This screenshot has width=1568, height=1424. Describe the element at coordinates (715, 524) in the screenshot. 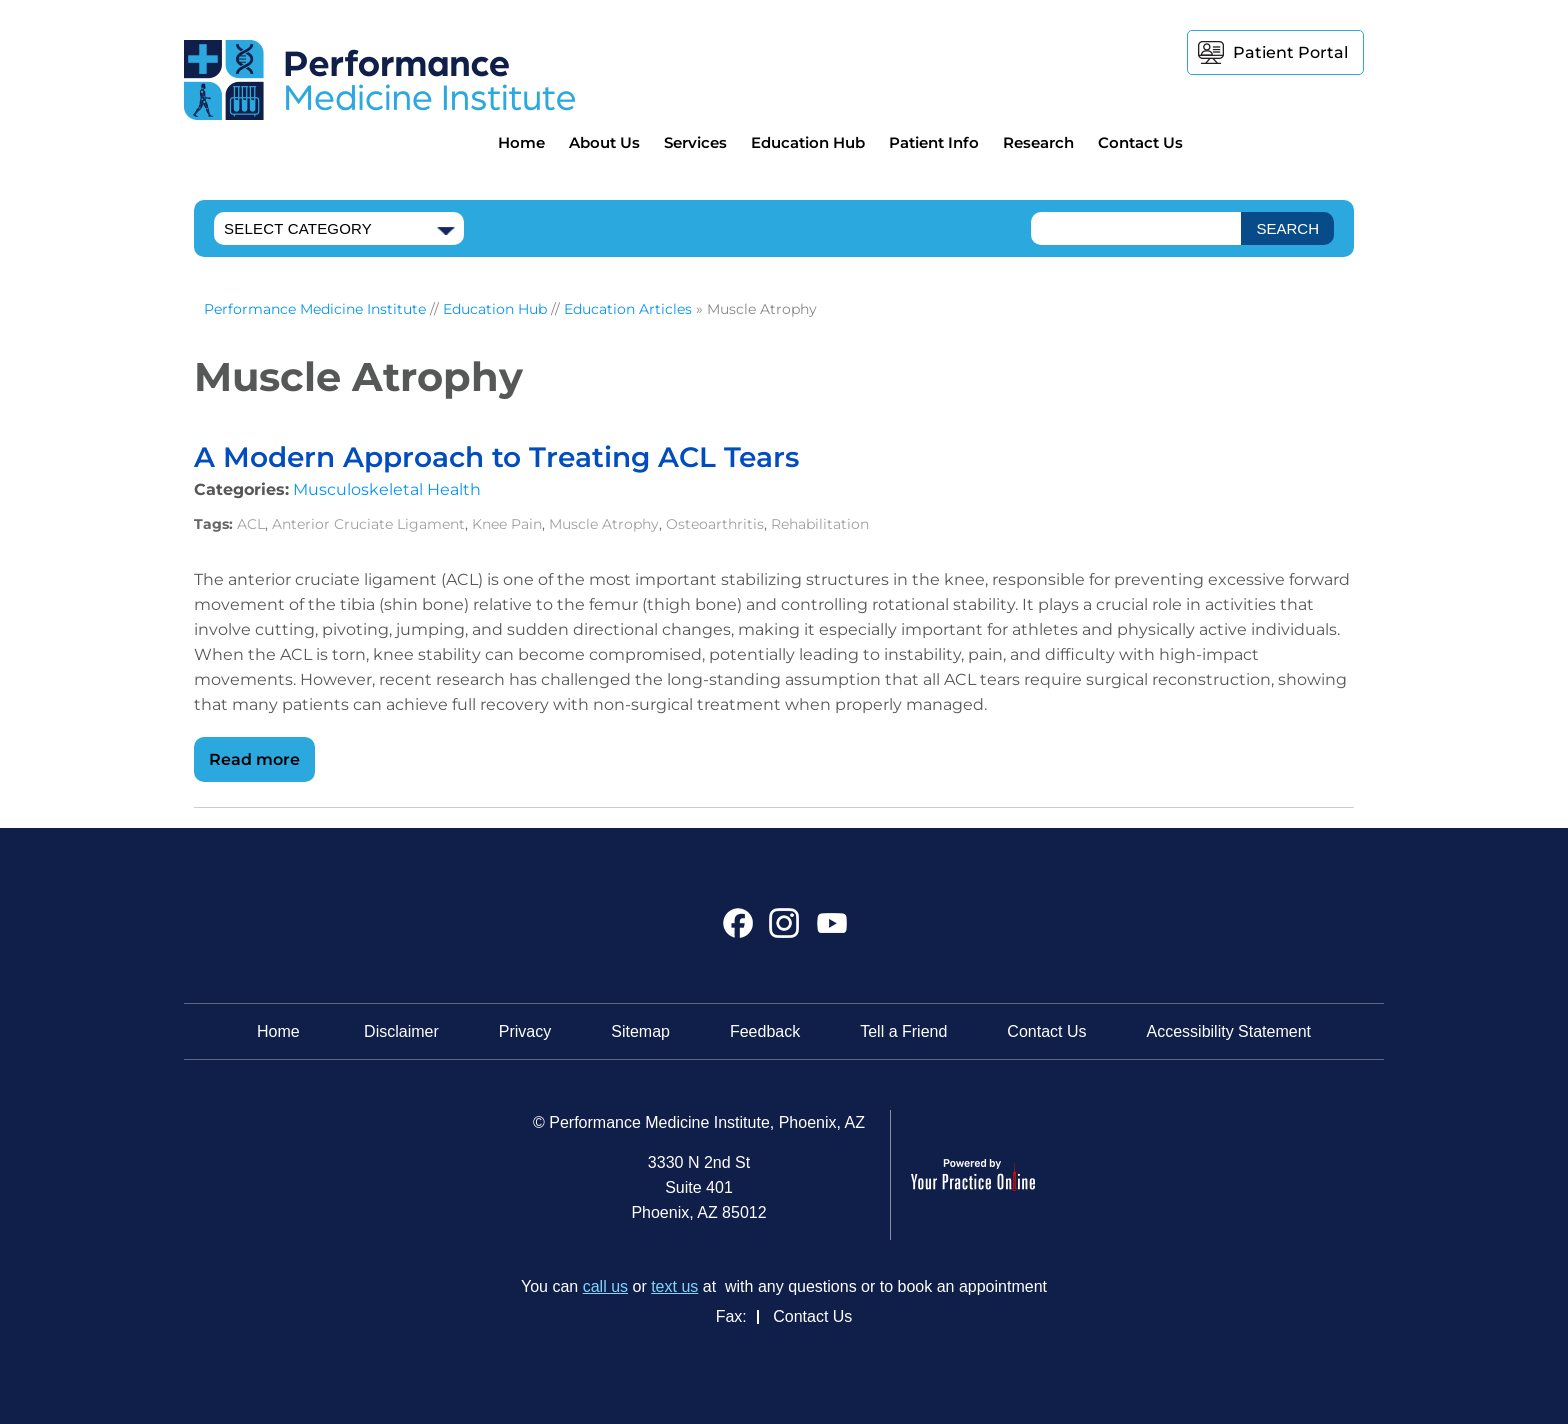

I see `Osteoarthritis` at that location.